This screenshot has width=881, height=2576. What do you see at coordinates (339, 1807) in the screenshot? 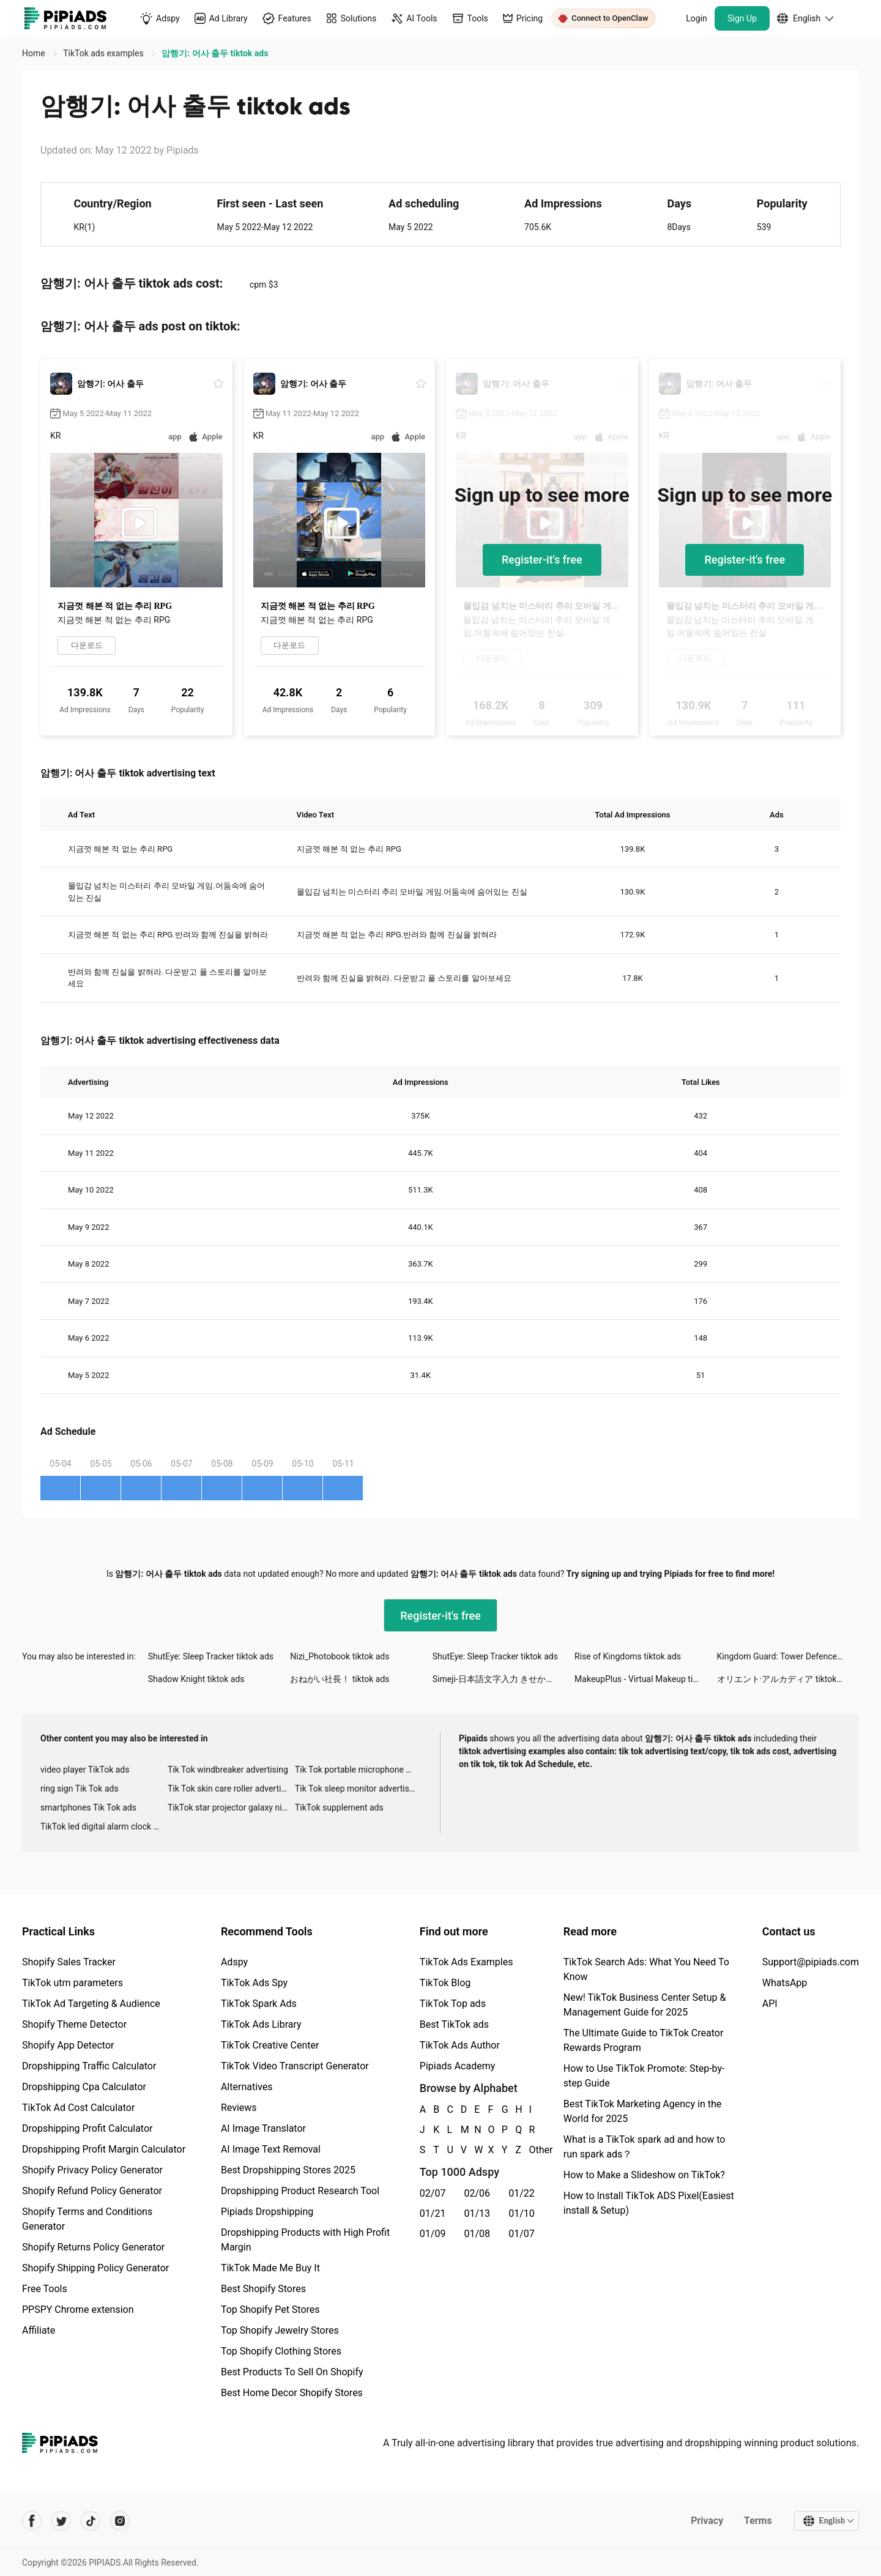
I see `TikTok supplement ads` at bounding box center [339, 1807].